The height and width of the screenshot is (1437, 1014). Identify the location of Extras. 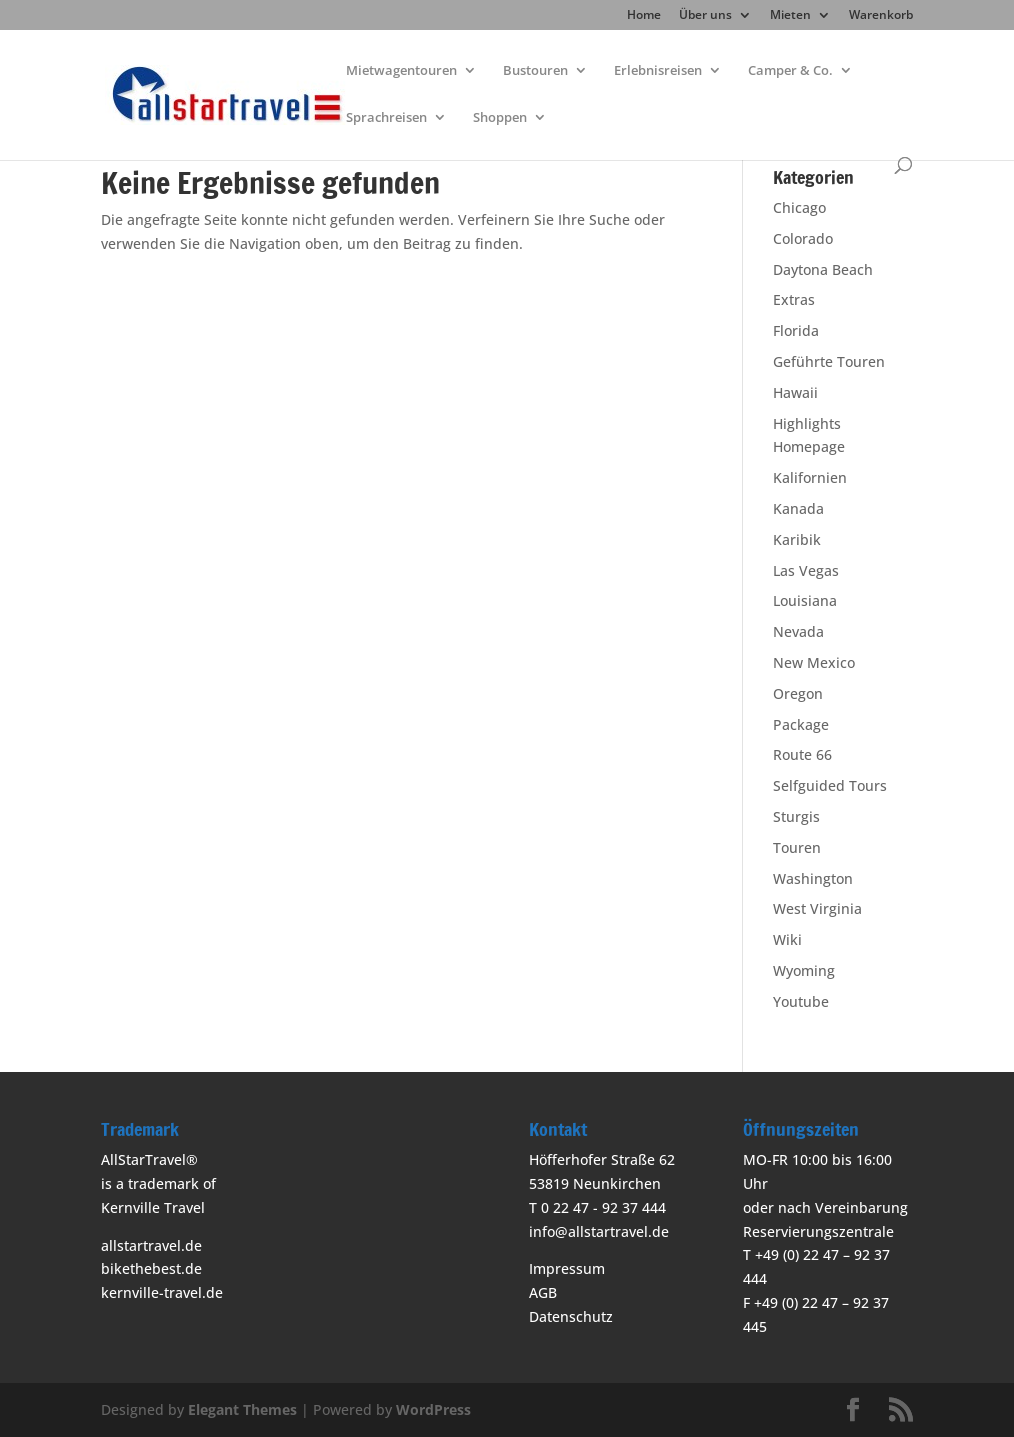
(794, 299).